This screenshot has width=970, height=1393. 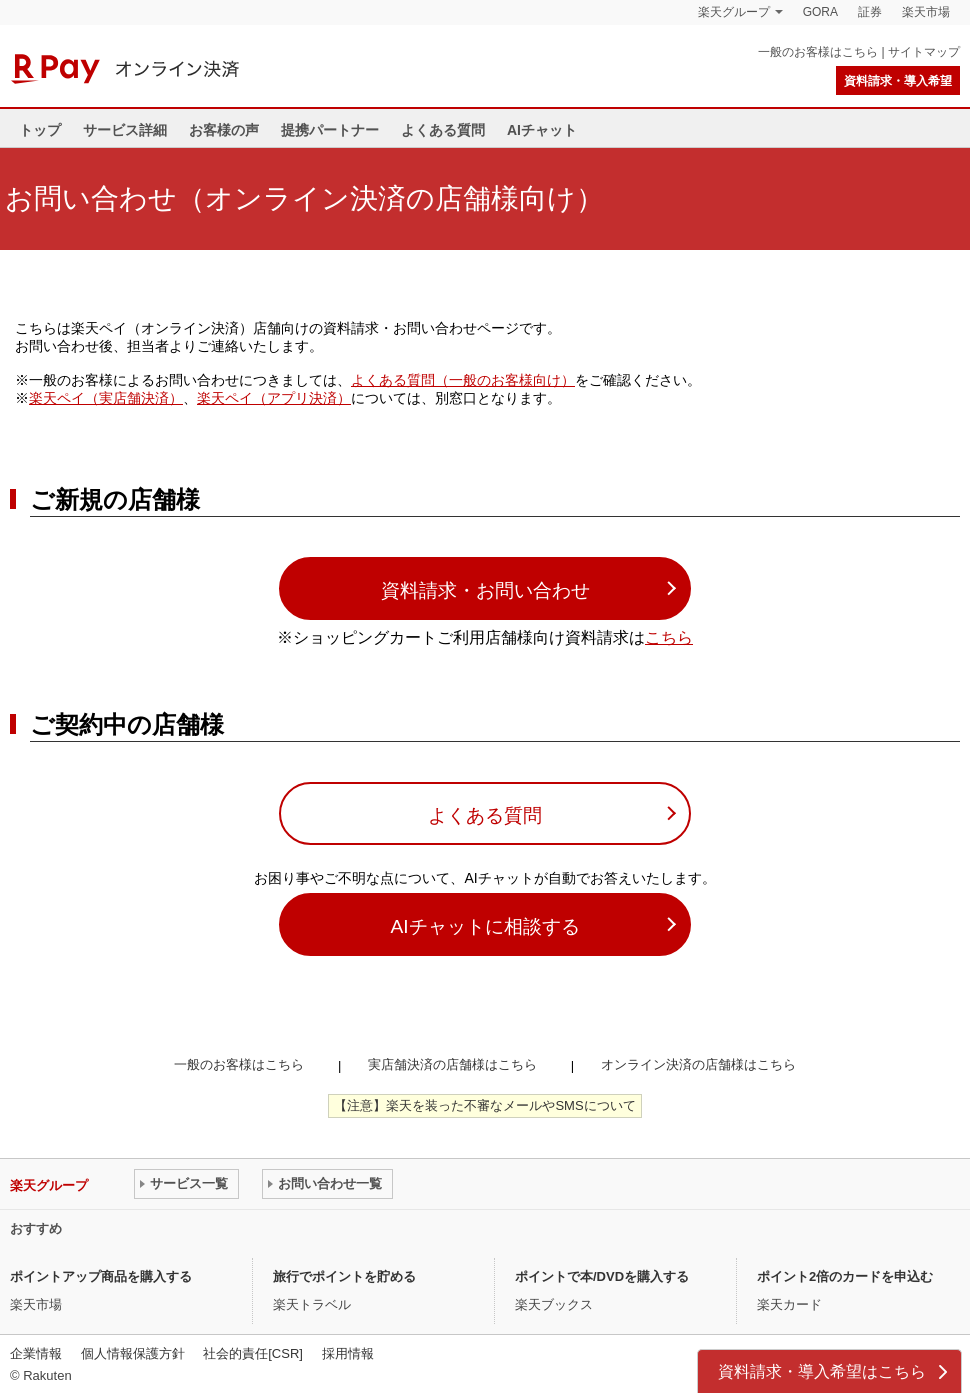 What do you see at coordinates (344, 1276) in the screenshot?
I see `旅行でポイントを貯める` at bounding box center [344, 1276].